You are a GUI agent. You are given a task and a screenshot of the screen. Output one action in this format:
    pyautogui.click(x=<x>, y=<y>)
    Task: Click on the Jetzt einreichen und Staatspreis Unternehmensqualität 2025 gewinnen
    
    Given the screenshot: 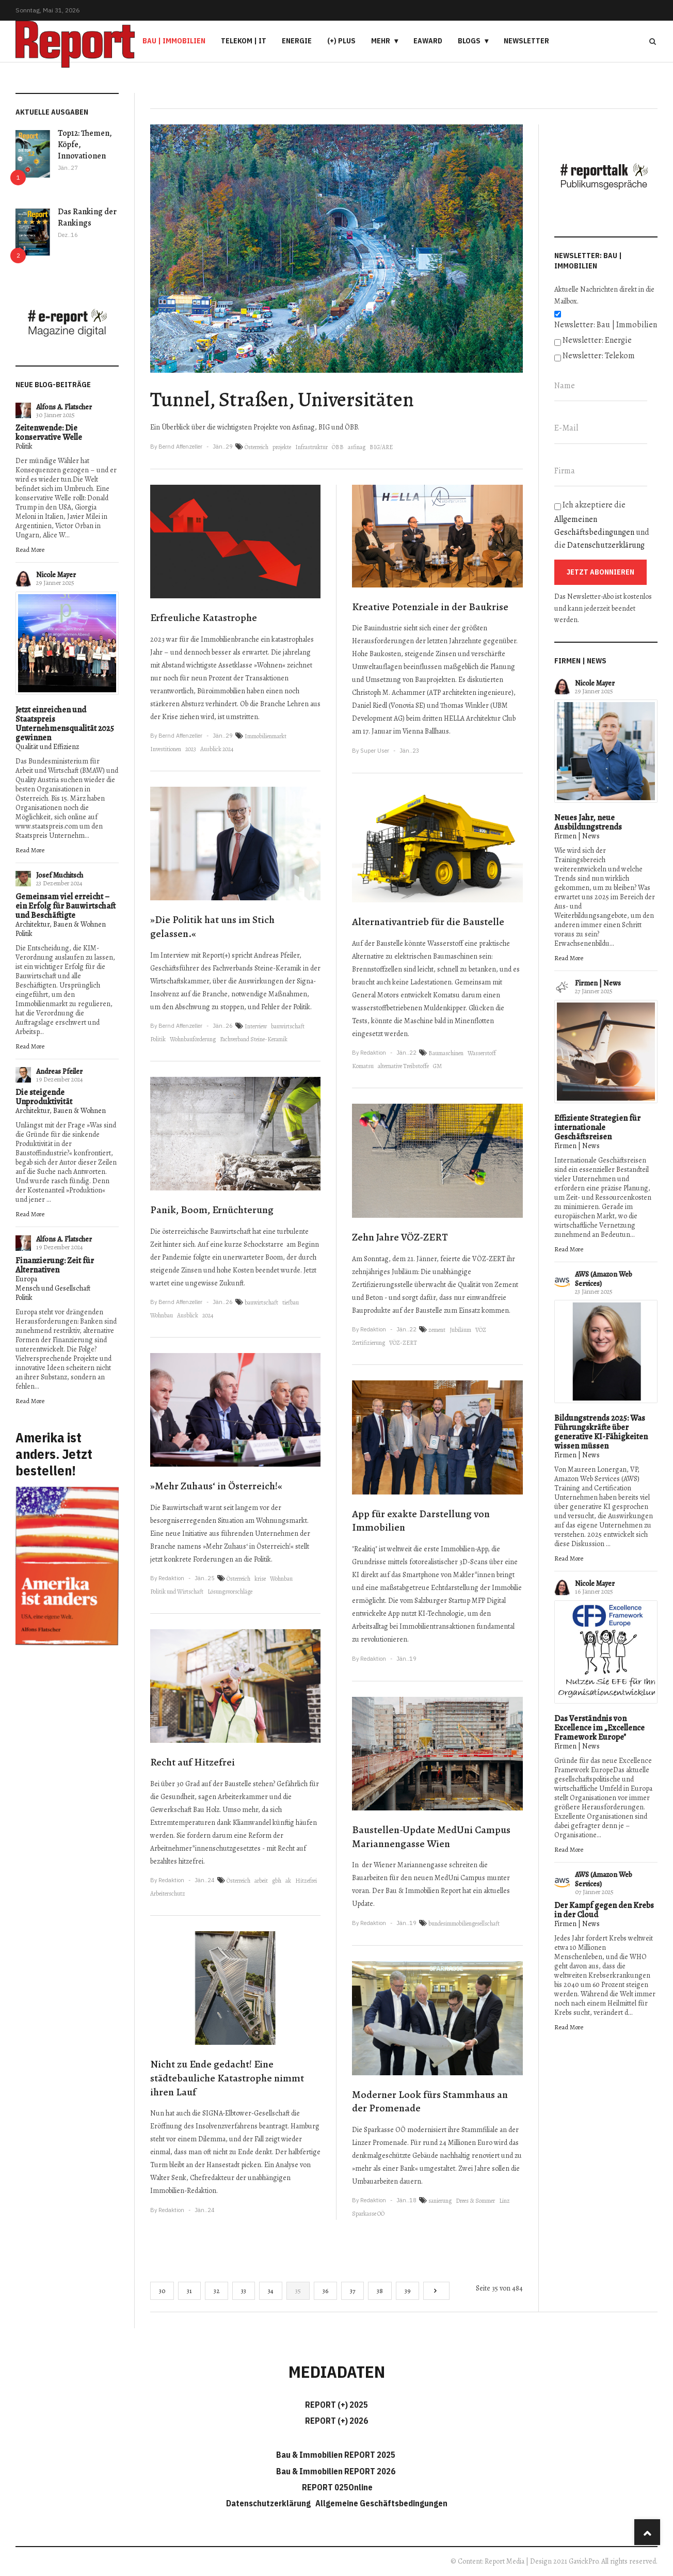 What is the action you would take?
    pyautogui.click(x=64, y=723)
    